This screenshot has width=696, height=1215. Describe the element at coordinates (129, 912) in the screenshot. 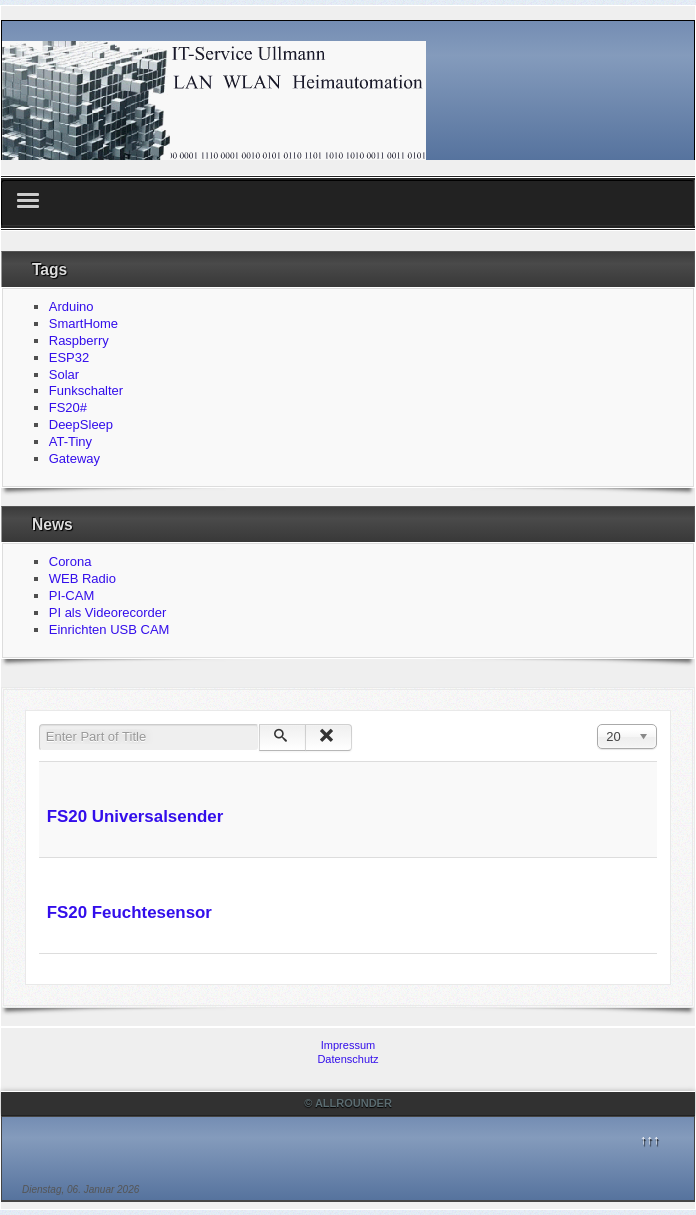

I see `FS20 Feuchtesensor` at that location.